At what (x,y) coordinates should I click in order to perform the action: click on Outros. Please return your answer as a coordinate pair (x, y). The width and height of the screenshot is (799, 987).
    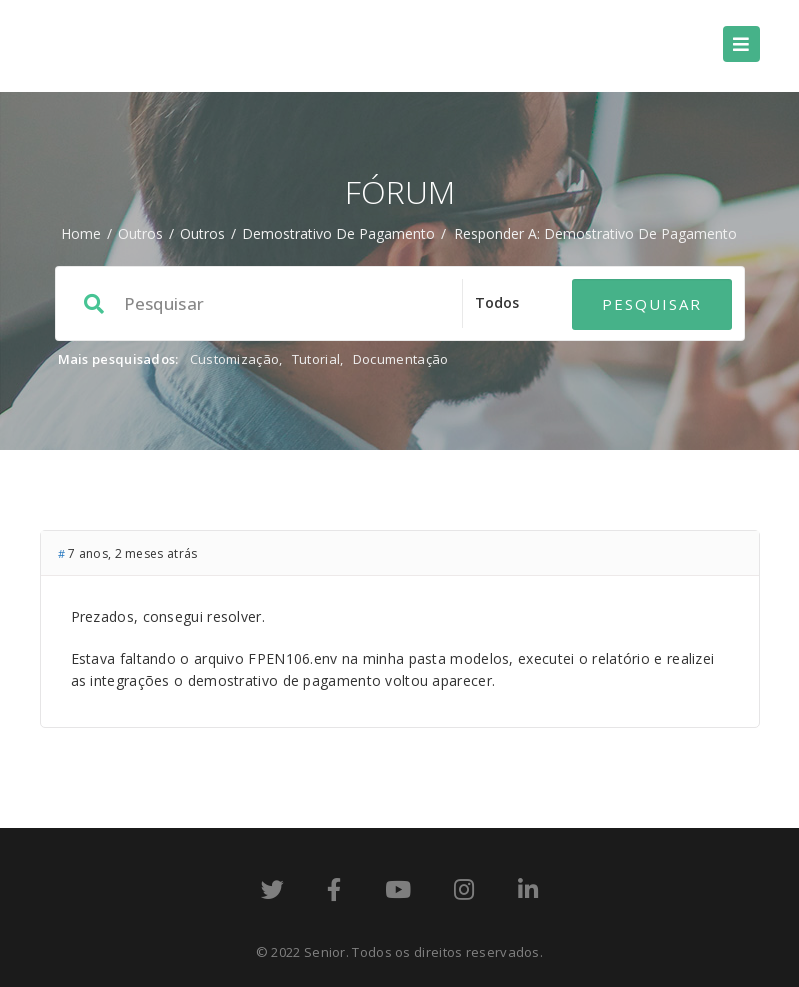
    Looking at the image, I should click on (140, 233).